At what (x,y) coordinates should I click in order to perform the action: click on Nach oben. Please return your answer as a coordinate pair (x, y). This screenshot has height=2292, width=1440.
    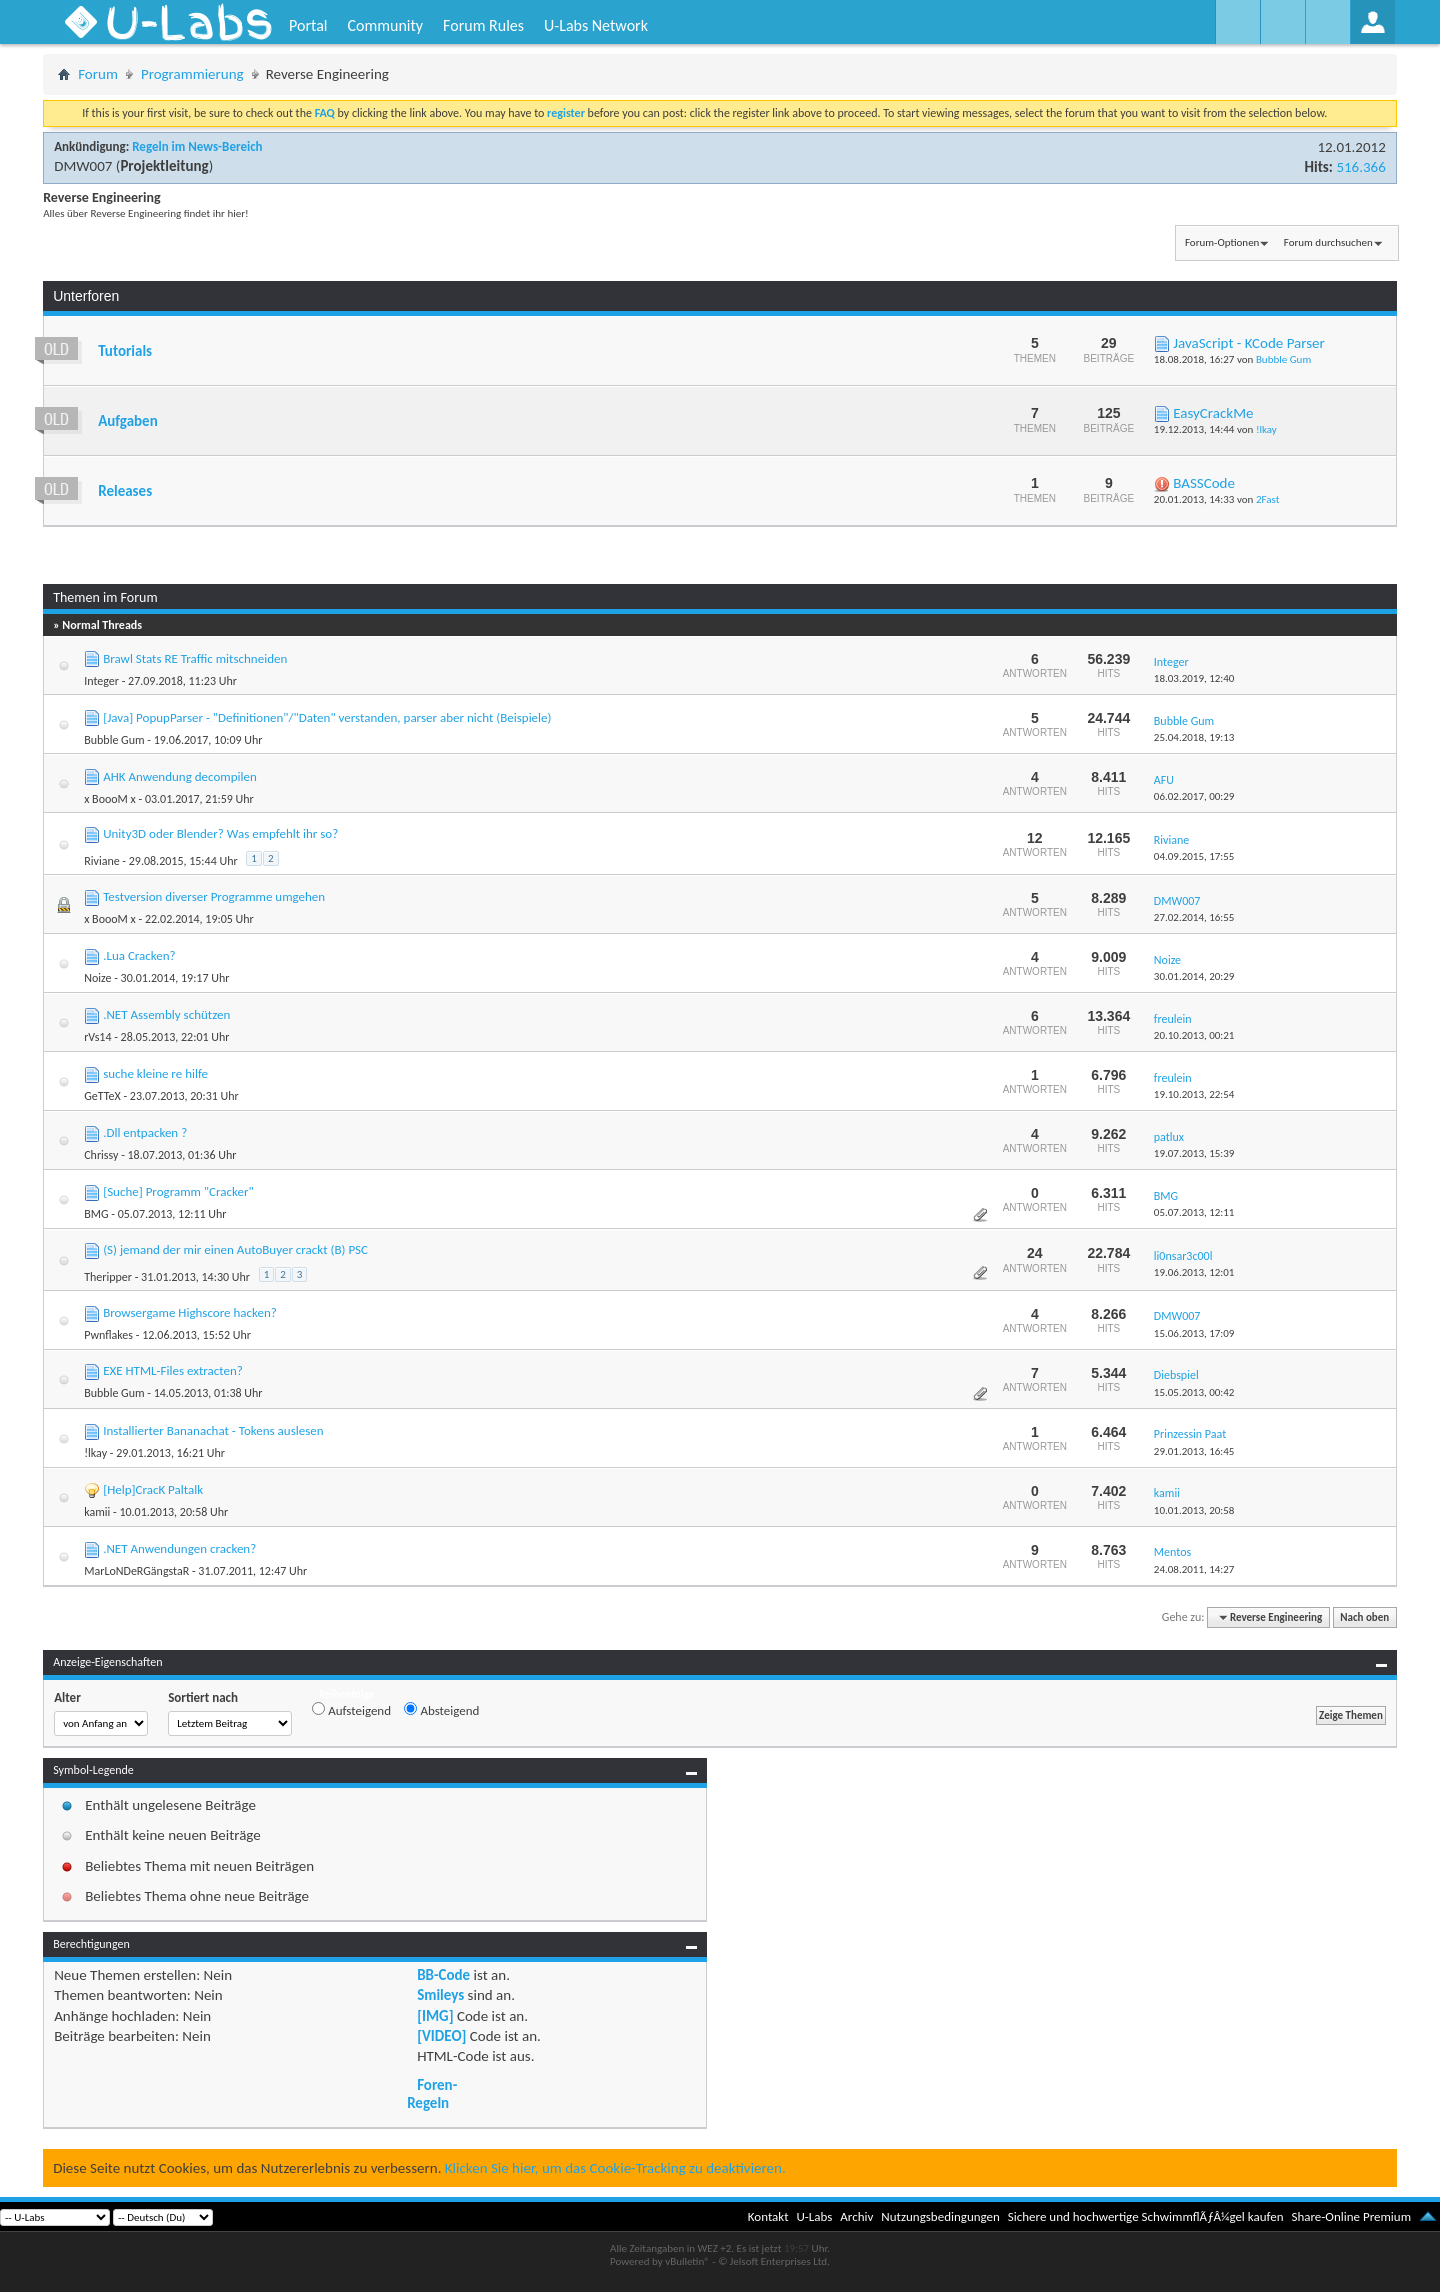
    Looking at the image, I should click on (1364, 1617).